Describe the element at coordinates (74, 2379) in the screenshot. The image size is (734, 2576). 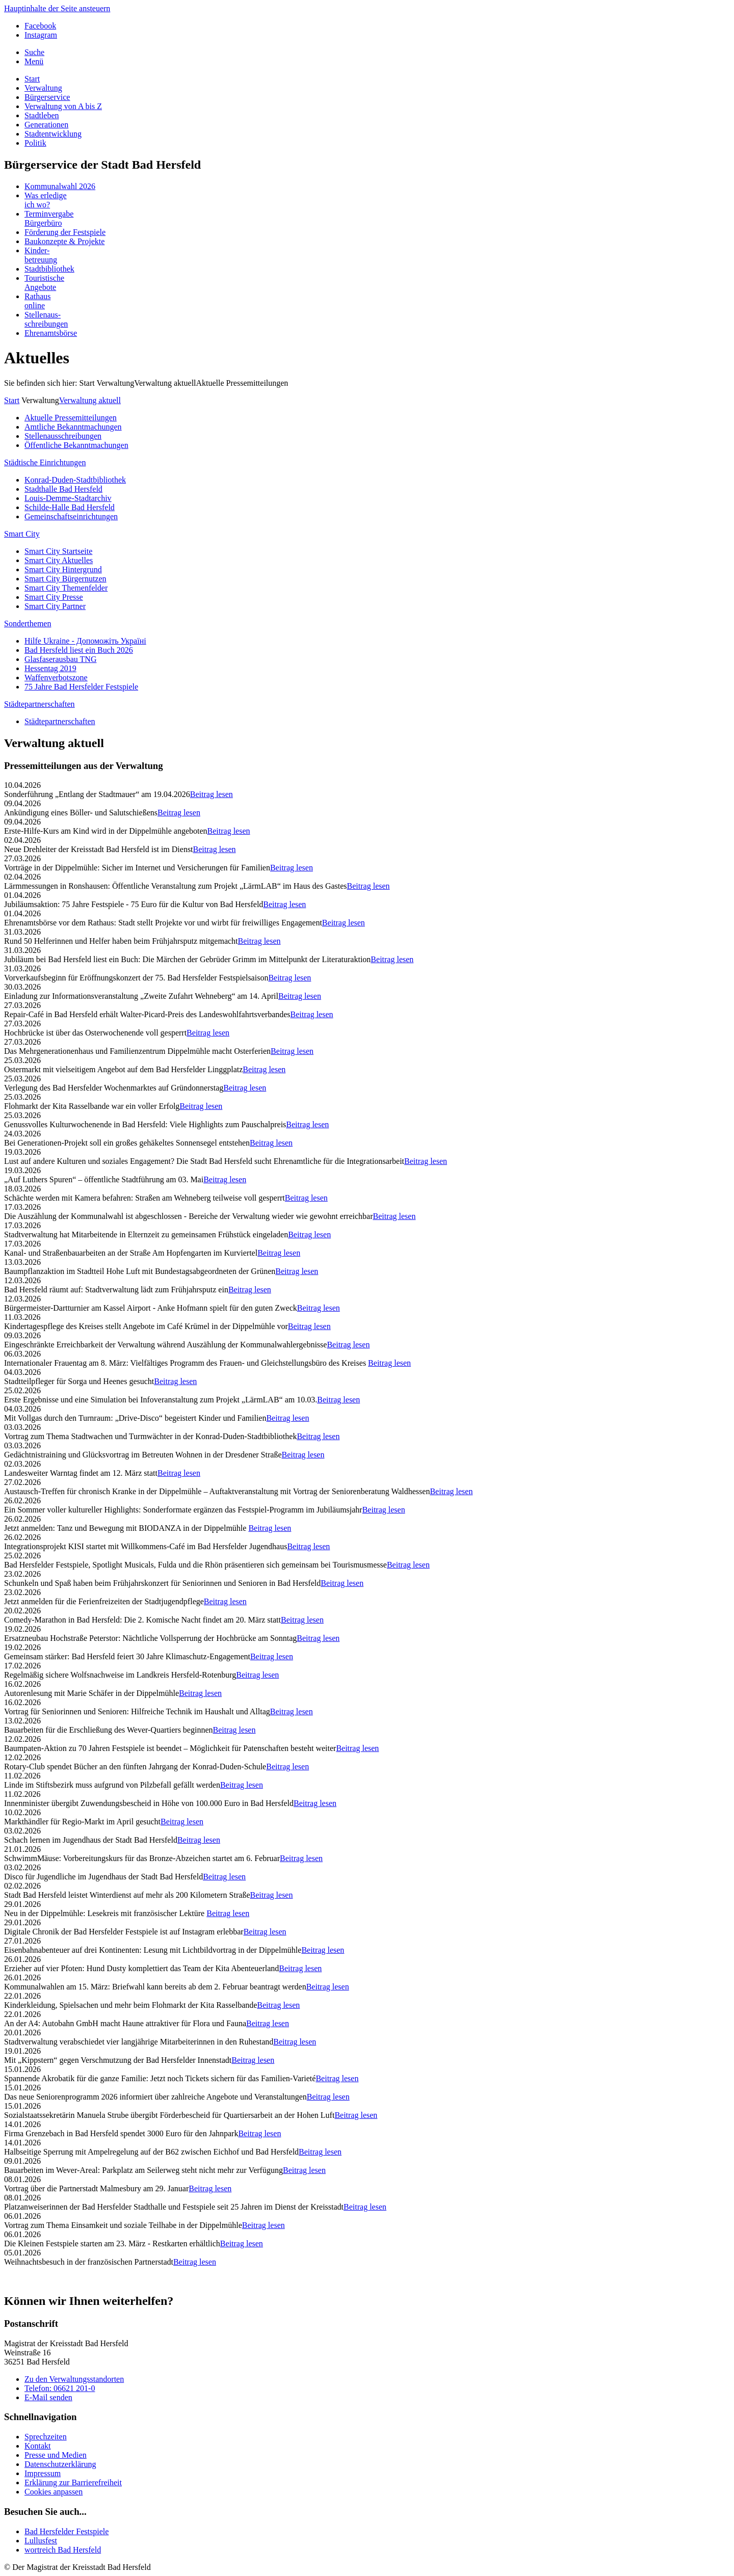
I see `Zu den Verwaltungsstandorten` at that location.